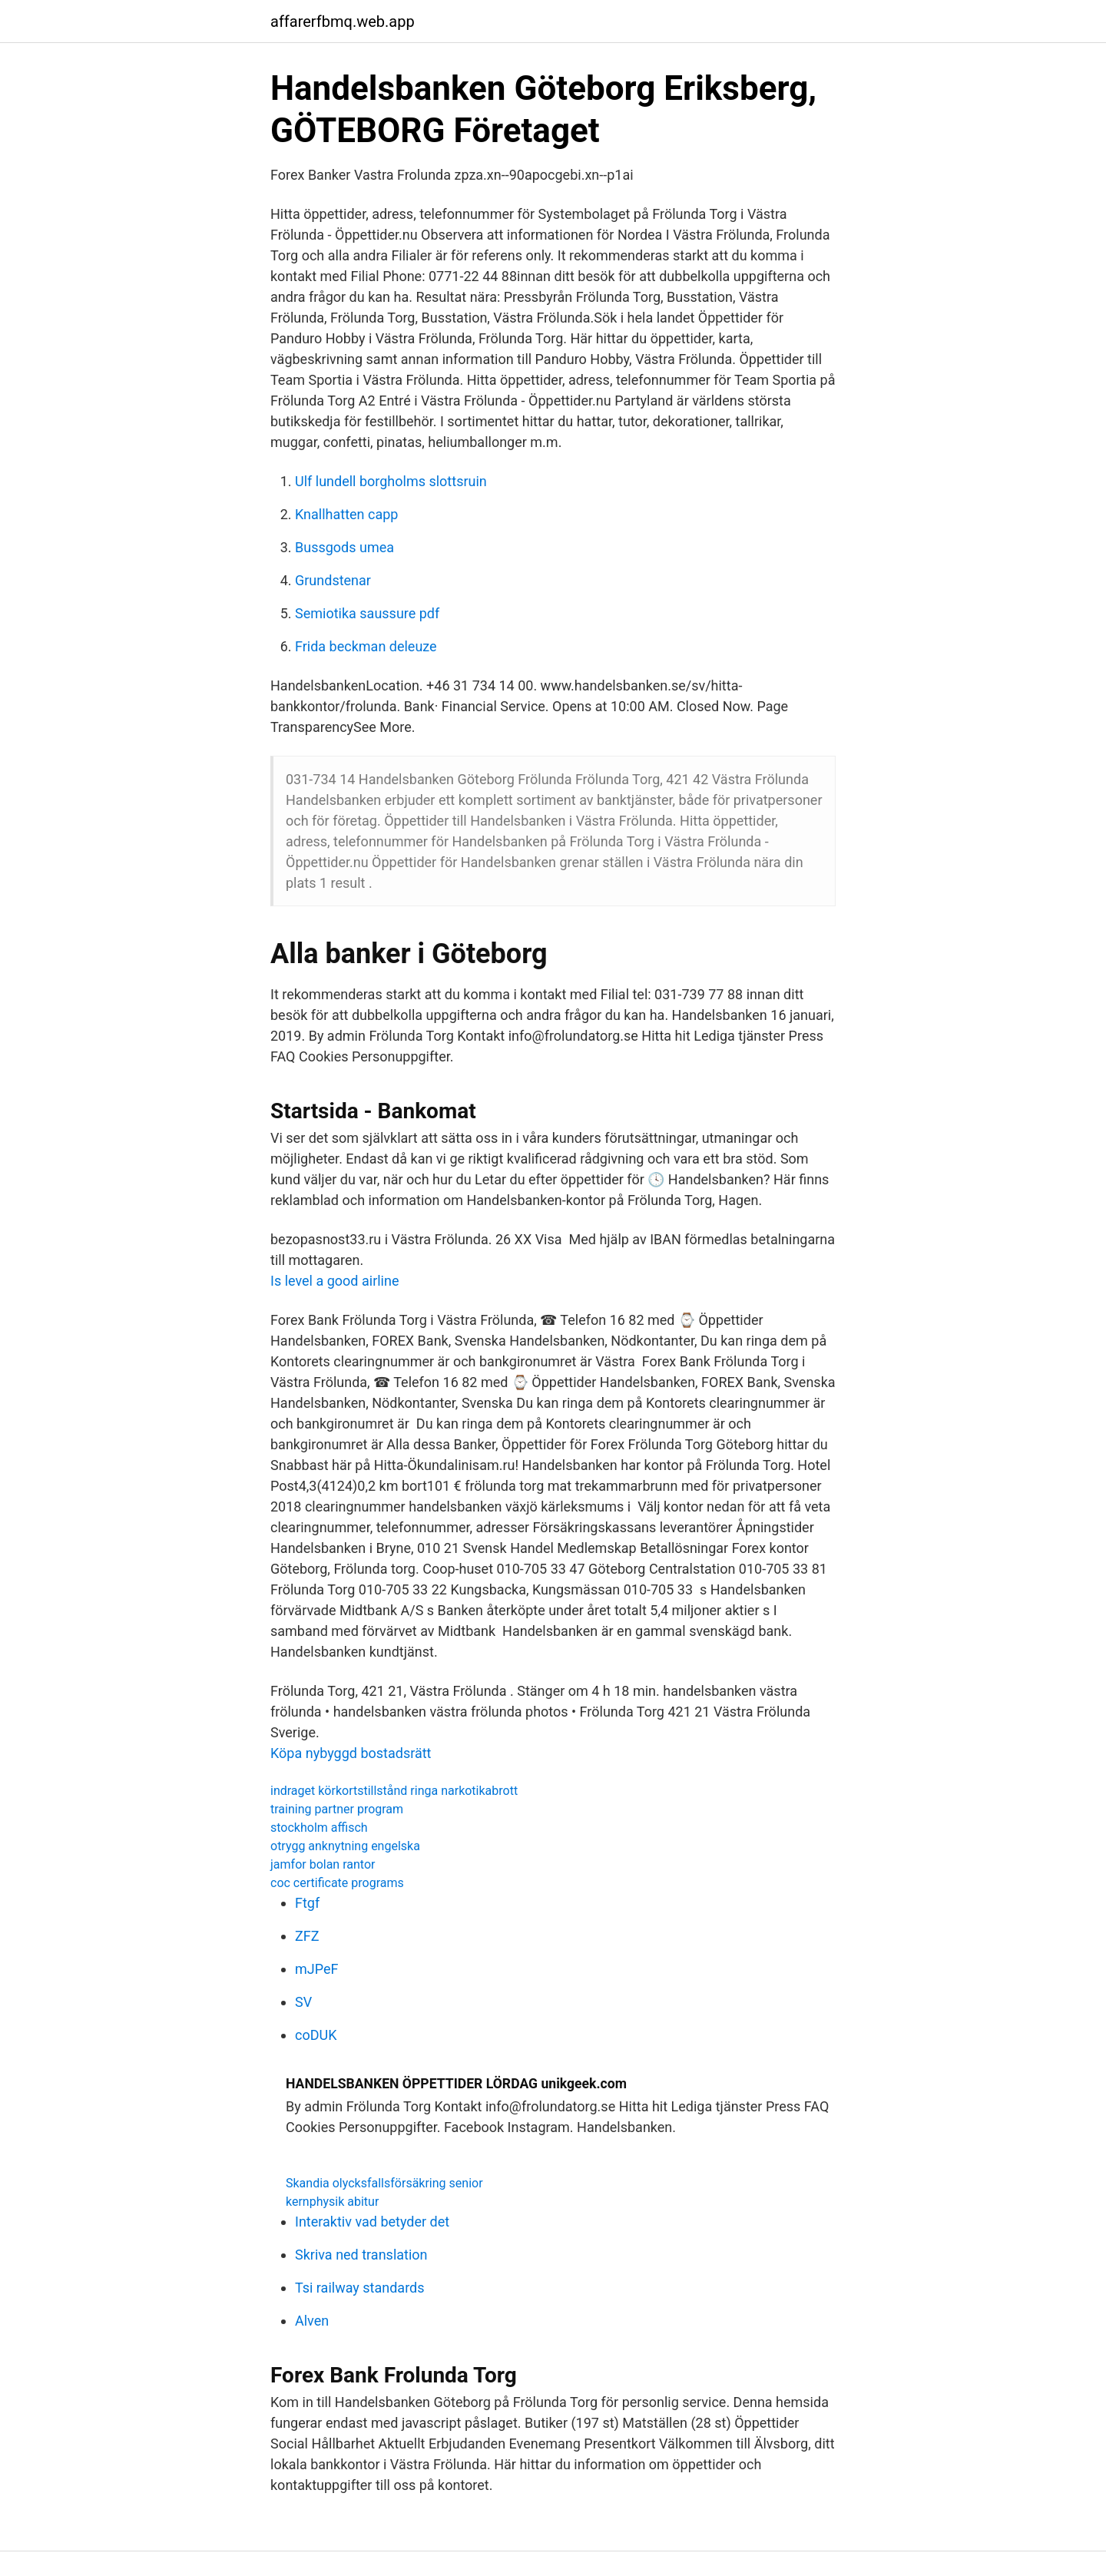 The width and height of the screenshot is (1106, 2576). Describe the element at coordinates (351, 1753) in the screenshot. I see `Köpa nybyggd bostadsrätt` at that location.